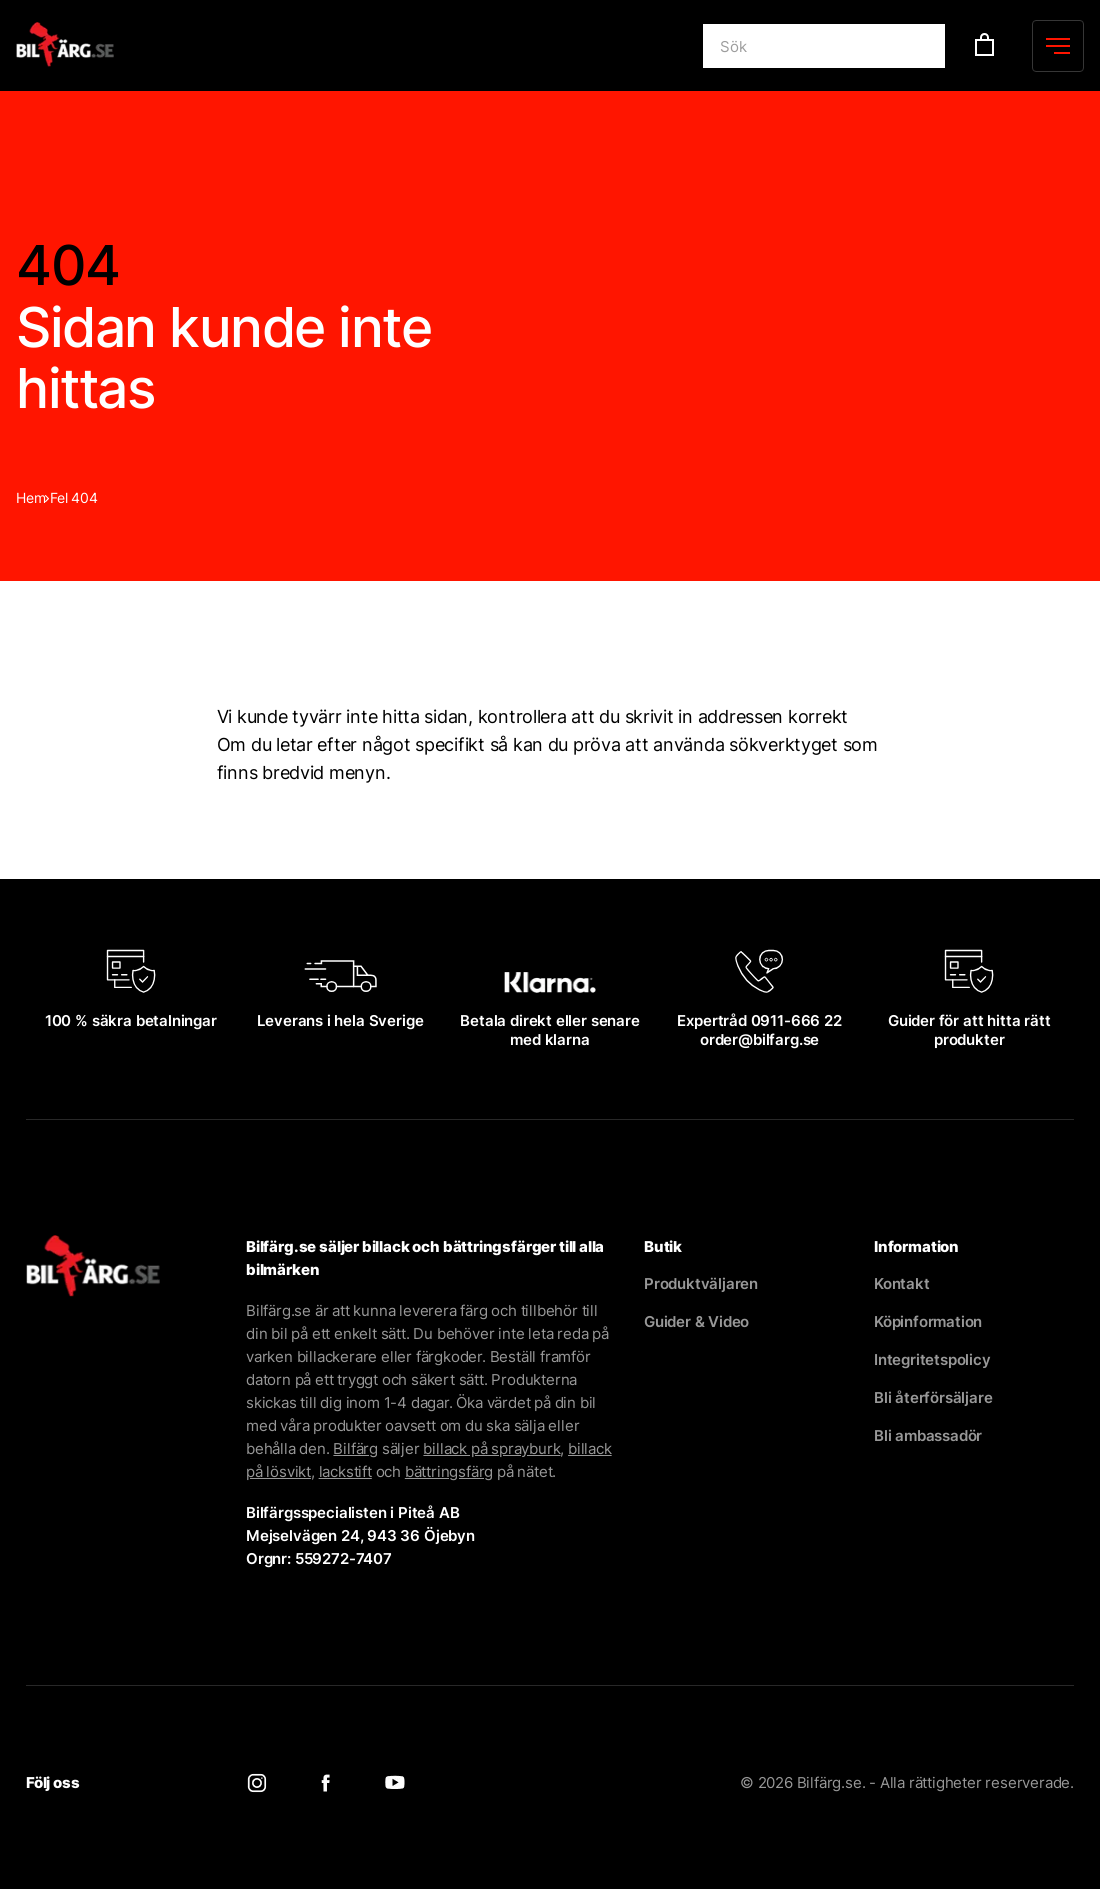 Image resolution: width=1100 pixels, height=1889 pixels. What do you see at coordinates (449, 1471) in the screenshot?
I see `bättringsfärg` at bounding box center [449, 1471].